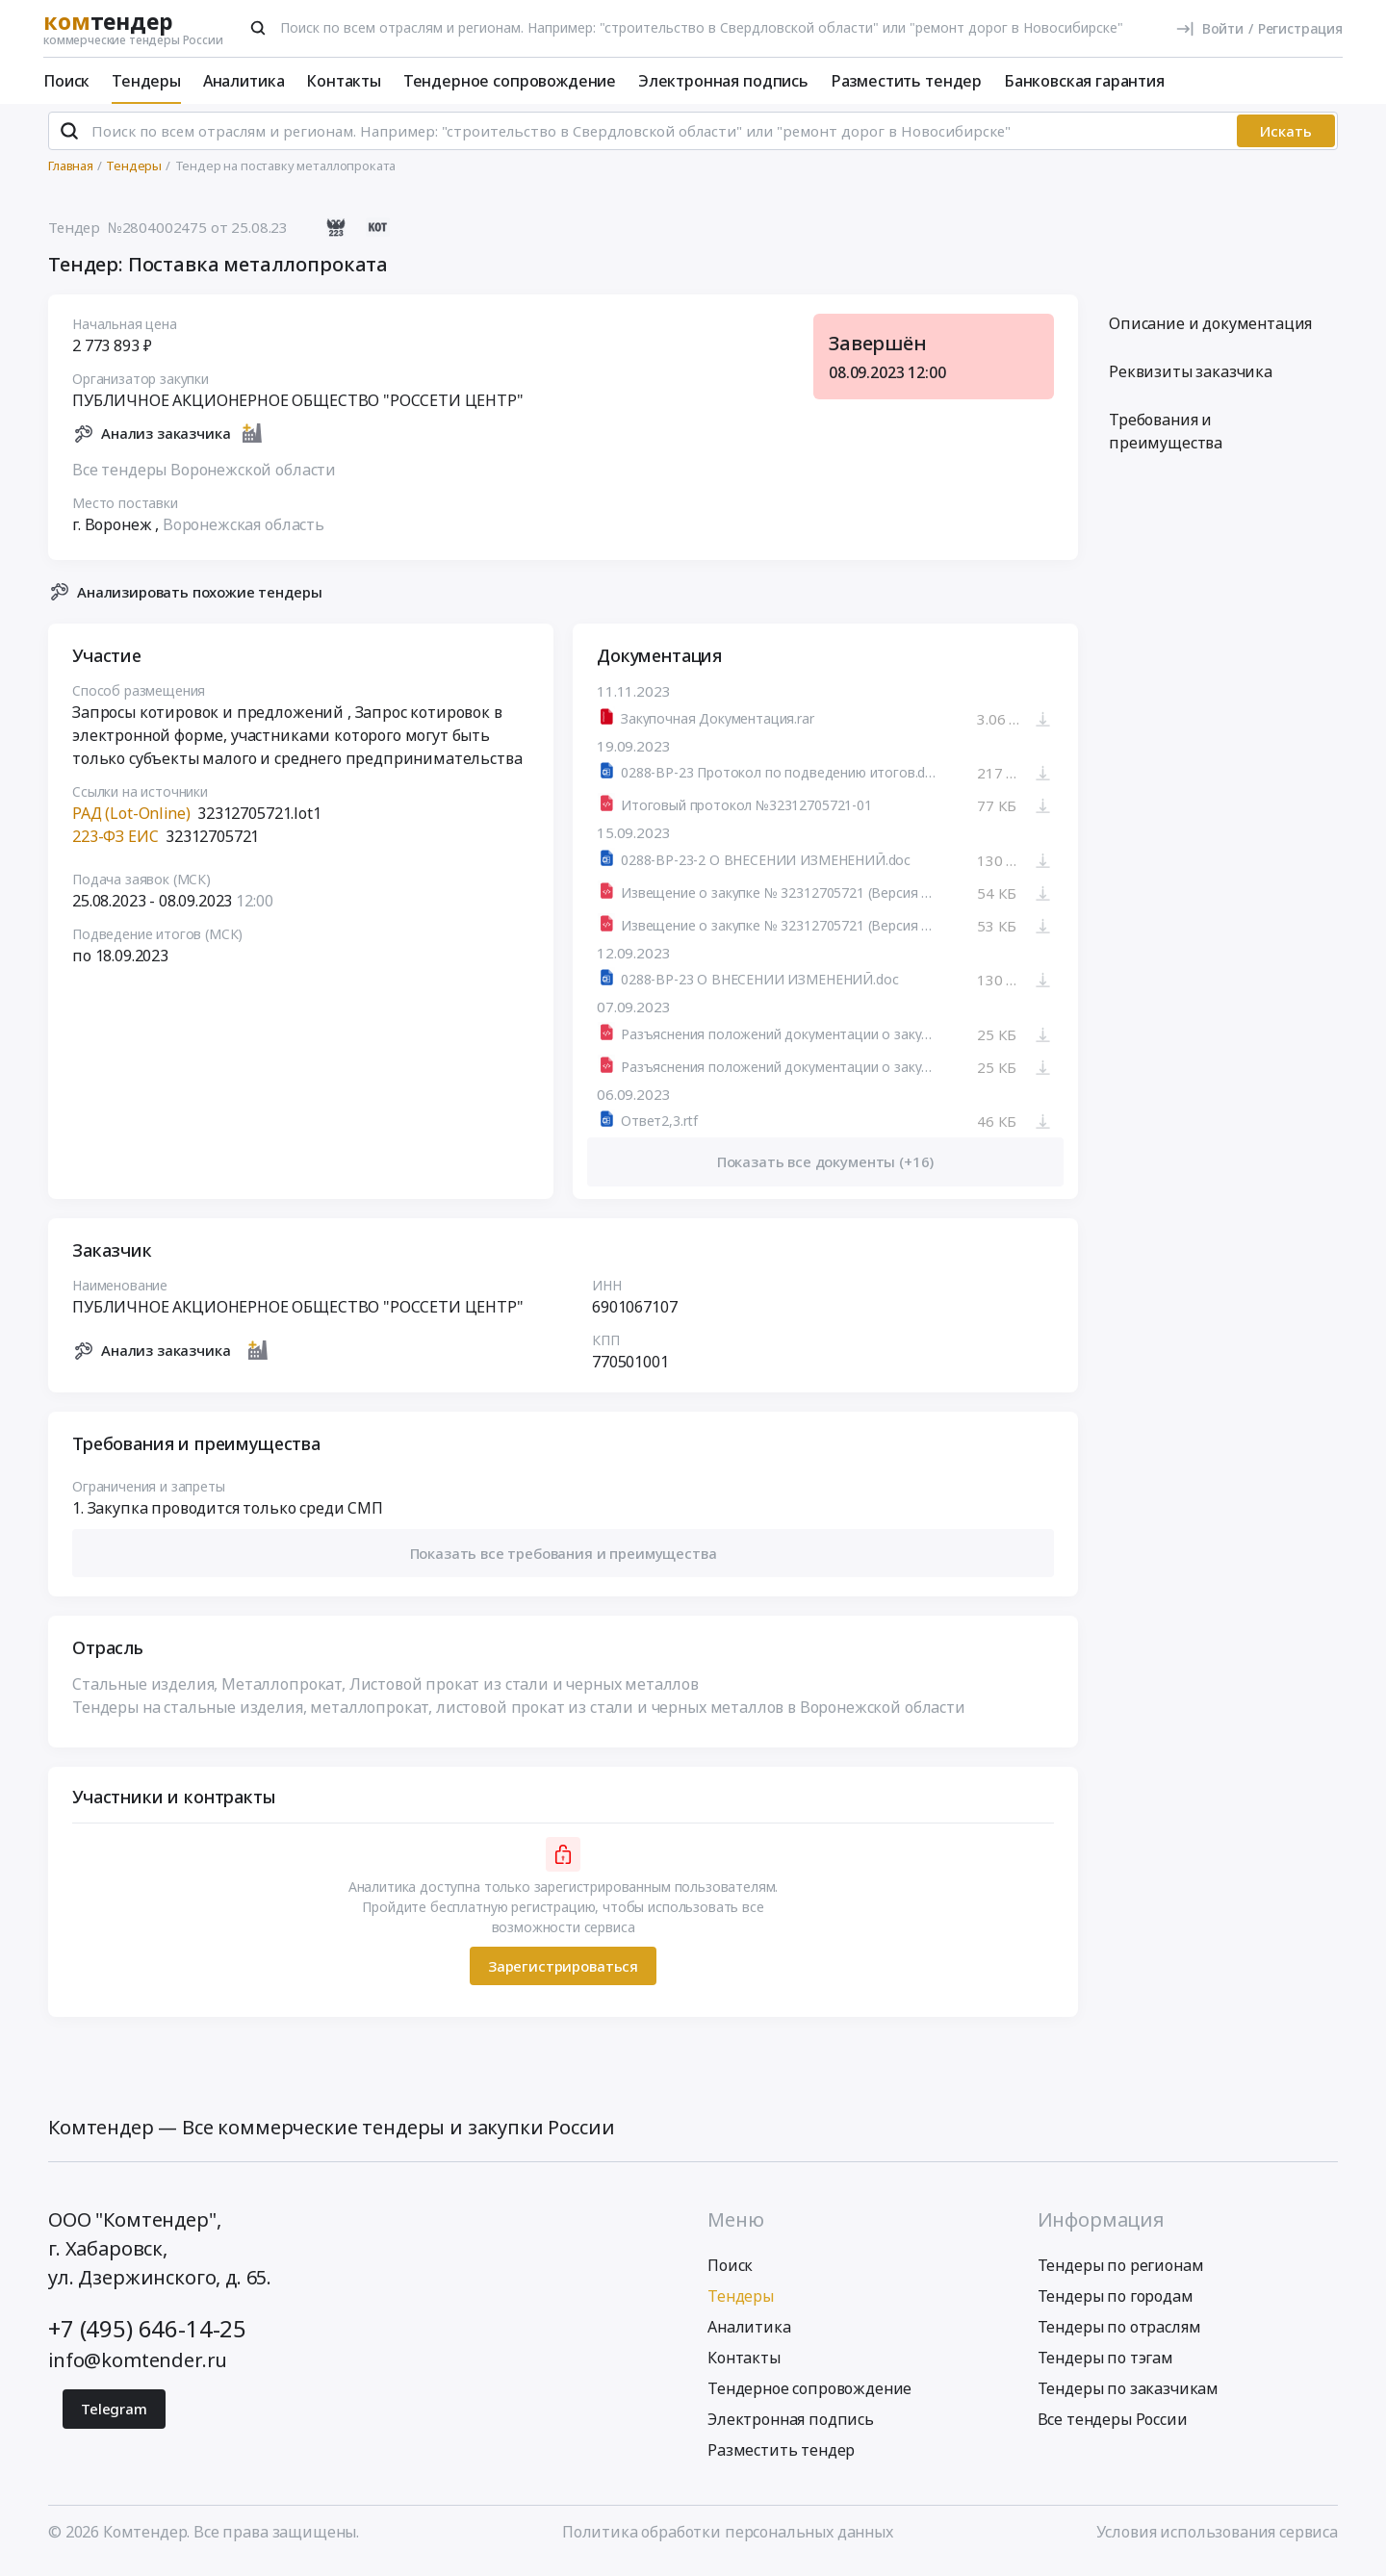 The height and width of the screenshot is (2576, 1386). Describe the element at coordinates (1286, 139) in the screenshot. I see `Искать` at that location.